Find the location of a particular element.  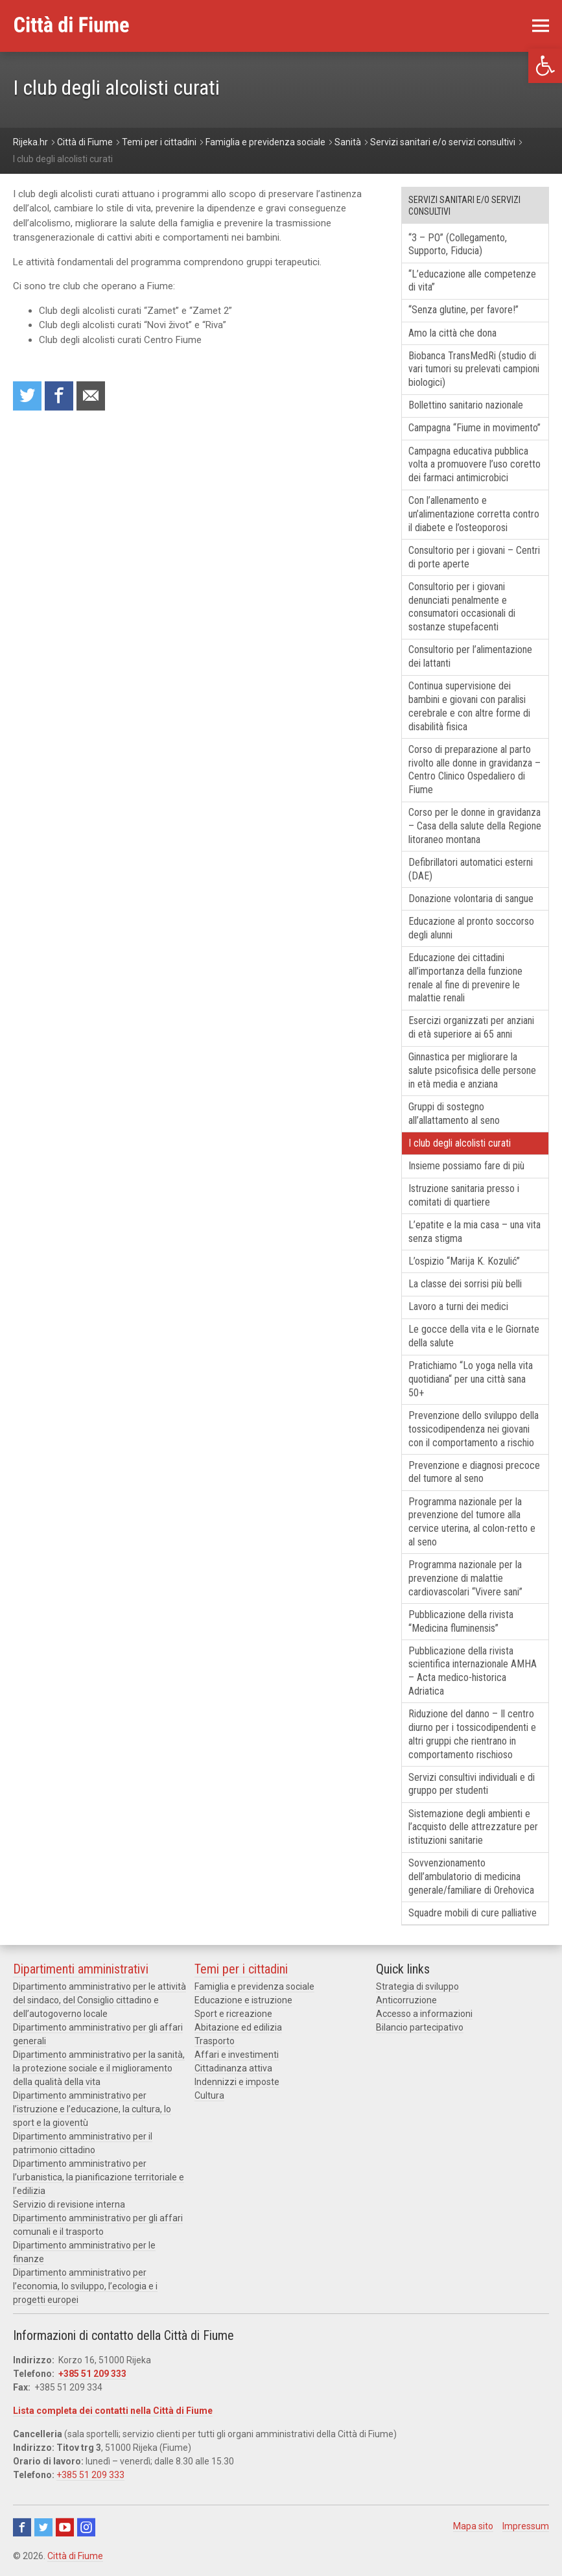

Città di Fiume is located at coordinates (75, 2556).